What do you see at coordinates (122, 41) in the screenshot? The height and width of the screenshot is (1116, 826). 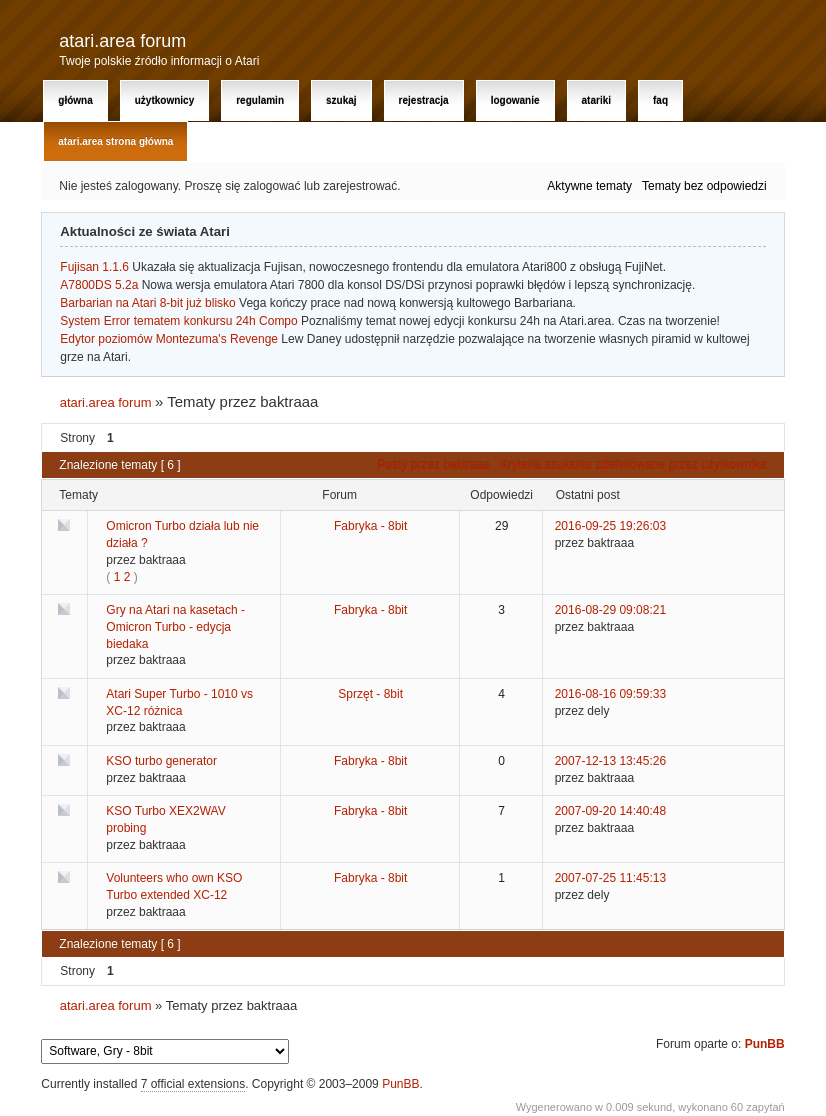 I see `atari.area forum` at bounding box center [122, 41].